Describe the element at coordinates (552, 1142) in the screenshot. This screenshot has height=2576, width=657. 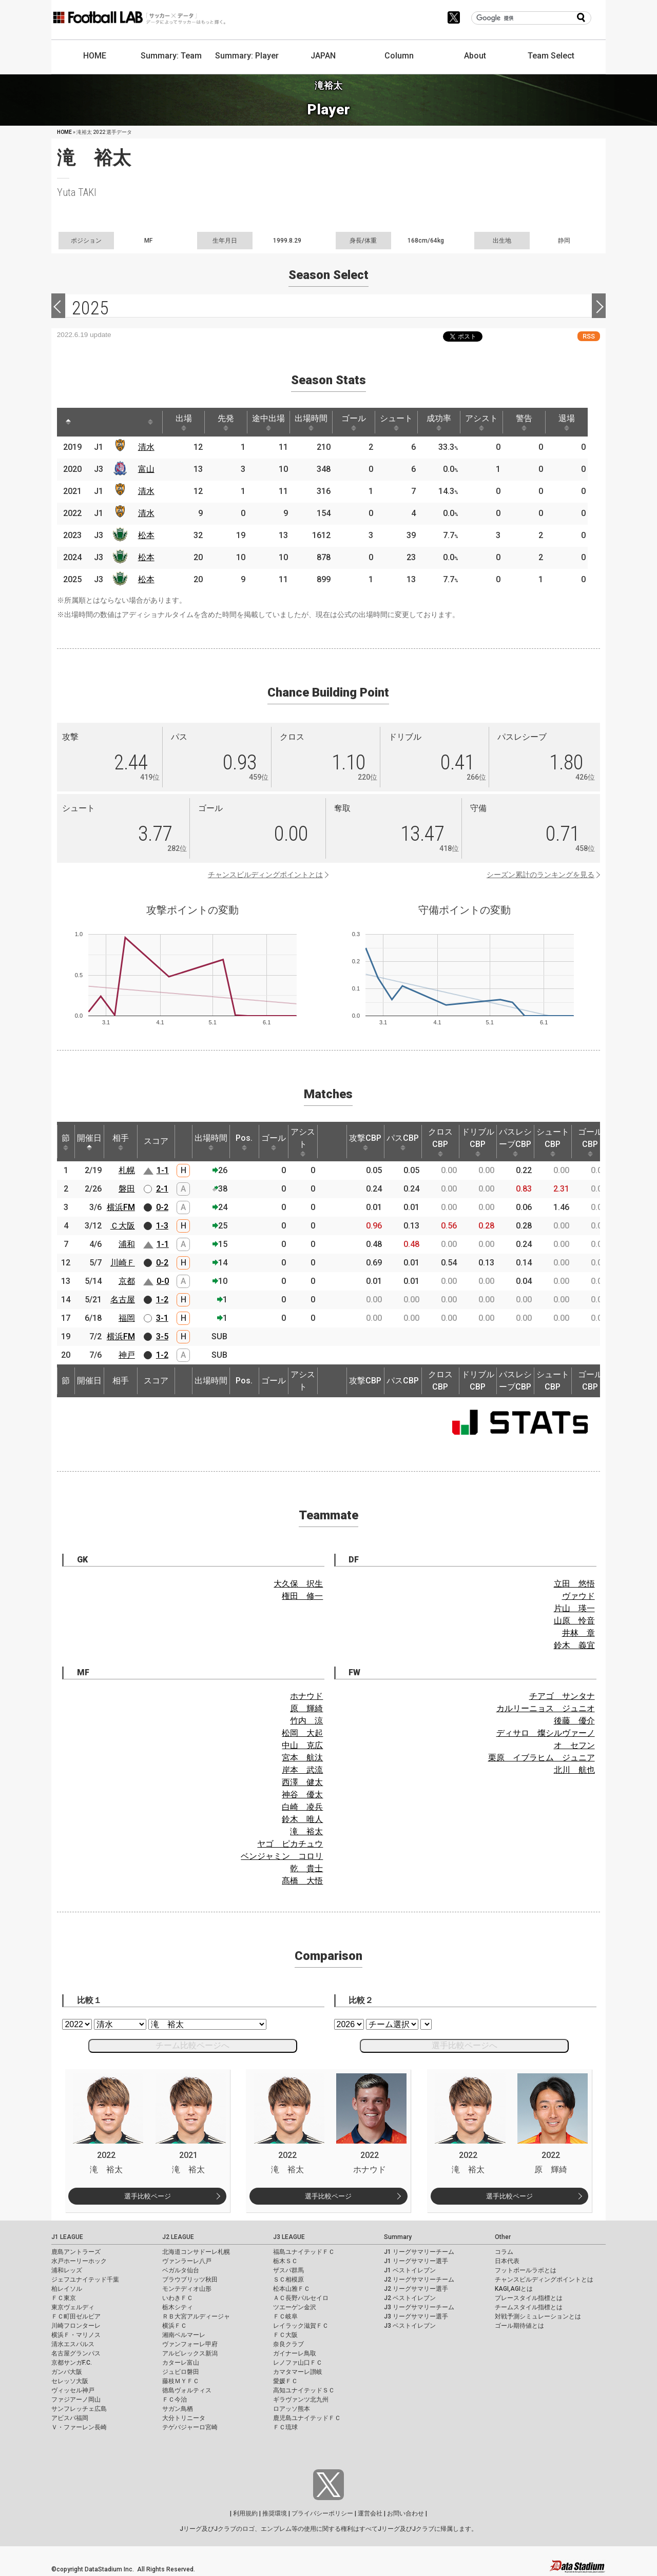
I see `シュートCBP [シュートCBP: activate to sort column ascending]` at that location.